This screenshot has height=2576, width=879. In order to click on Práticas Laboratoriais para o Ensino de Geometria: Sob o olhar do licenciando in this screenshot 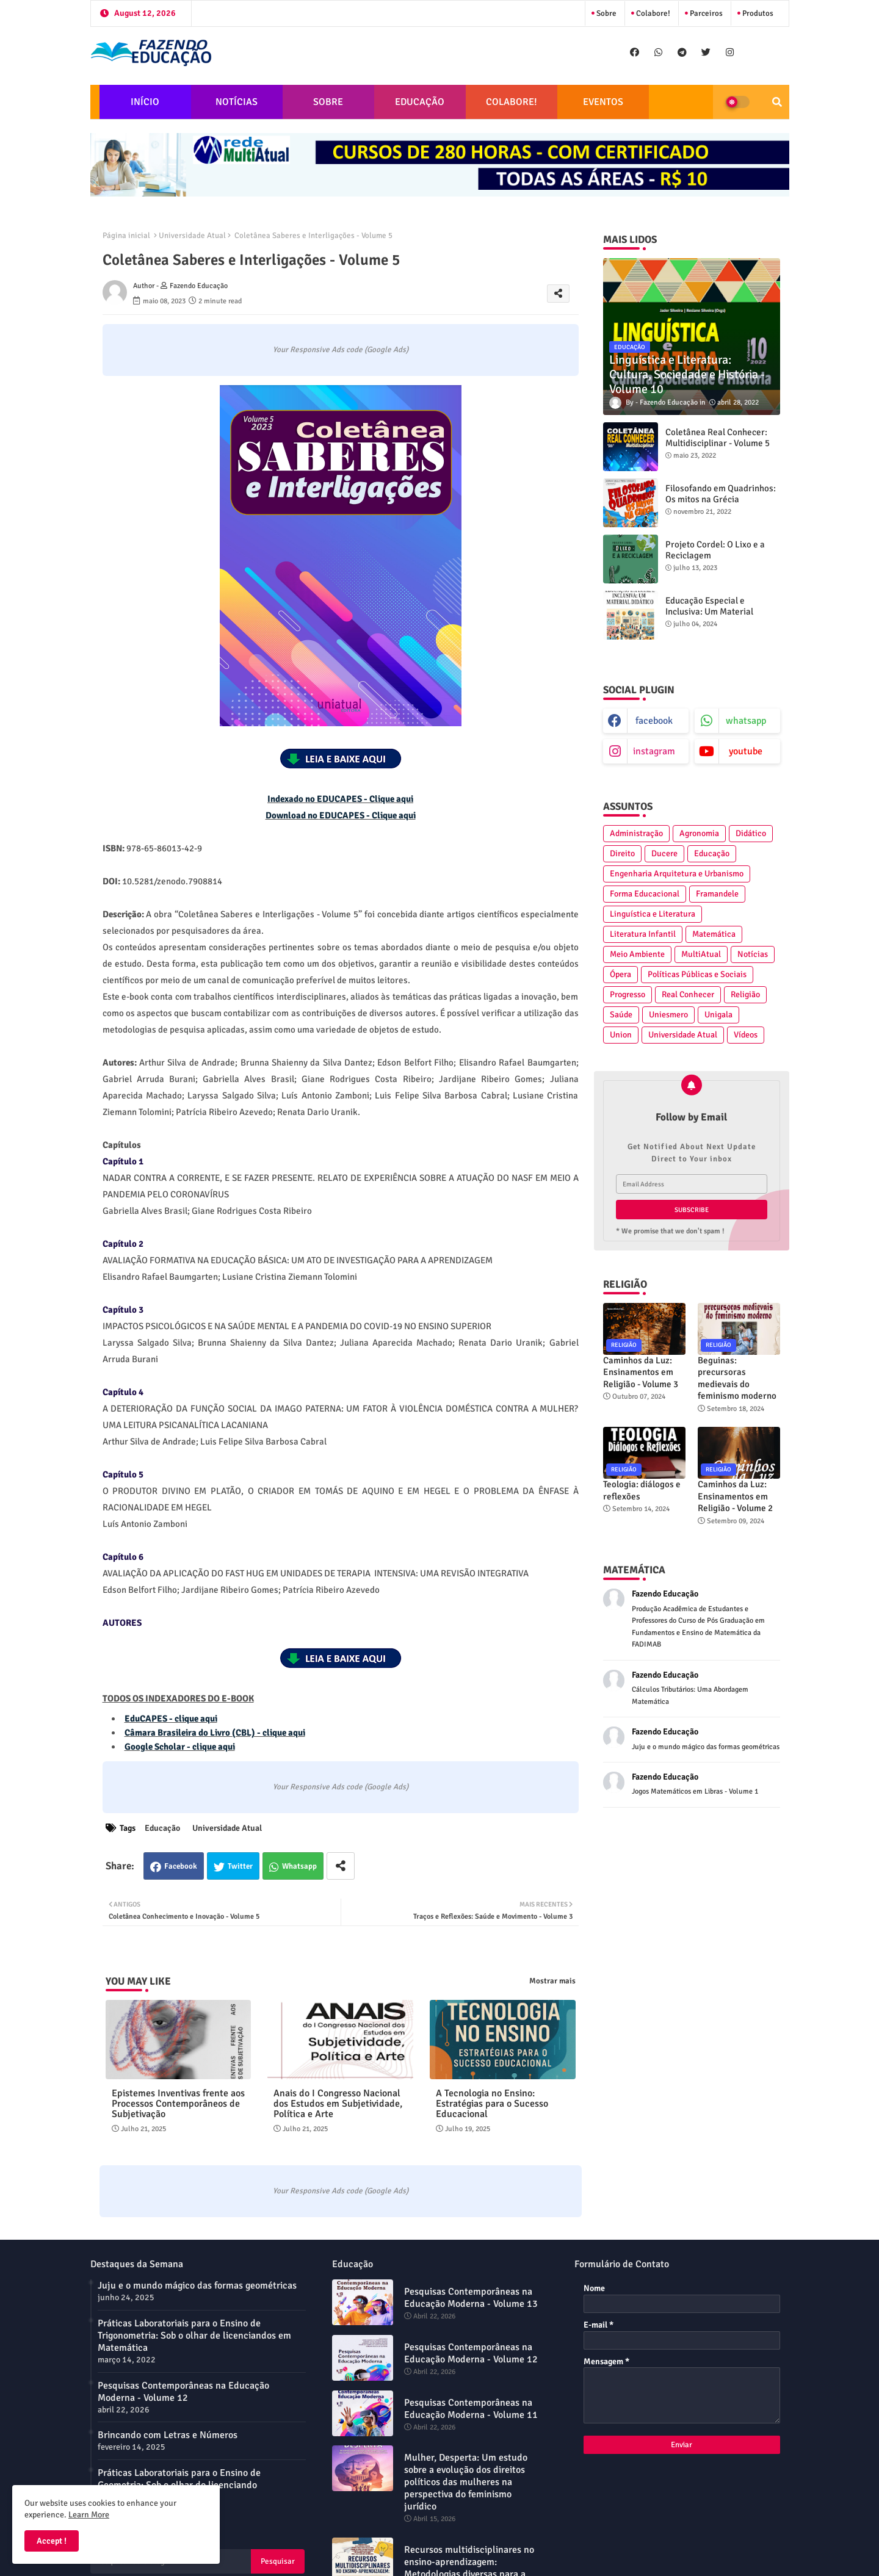, I will do `click(179, 2479)`.